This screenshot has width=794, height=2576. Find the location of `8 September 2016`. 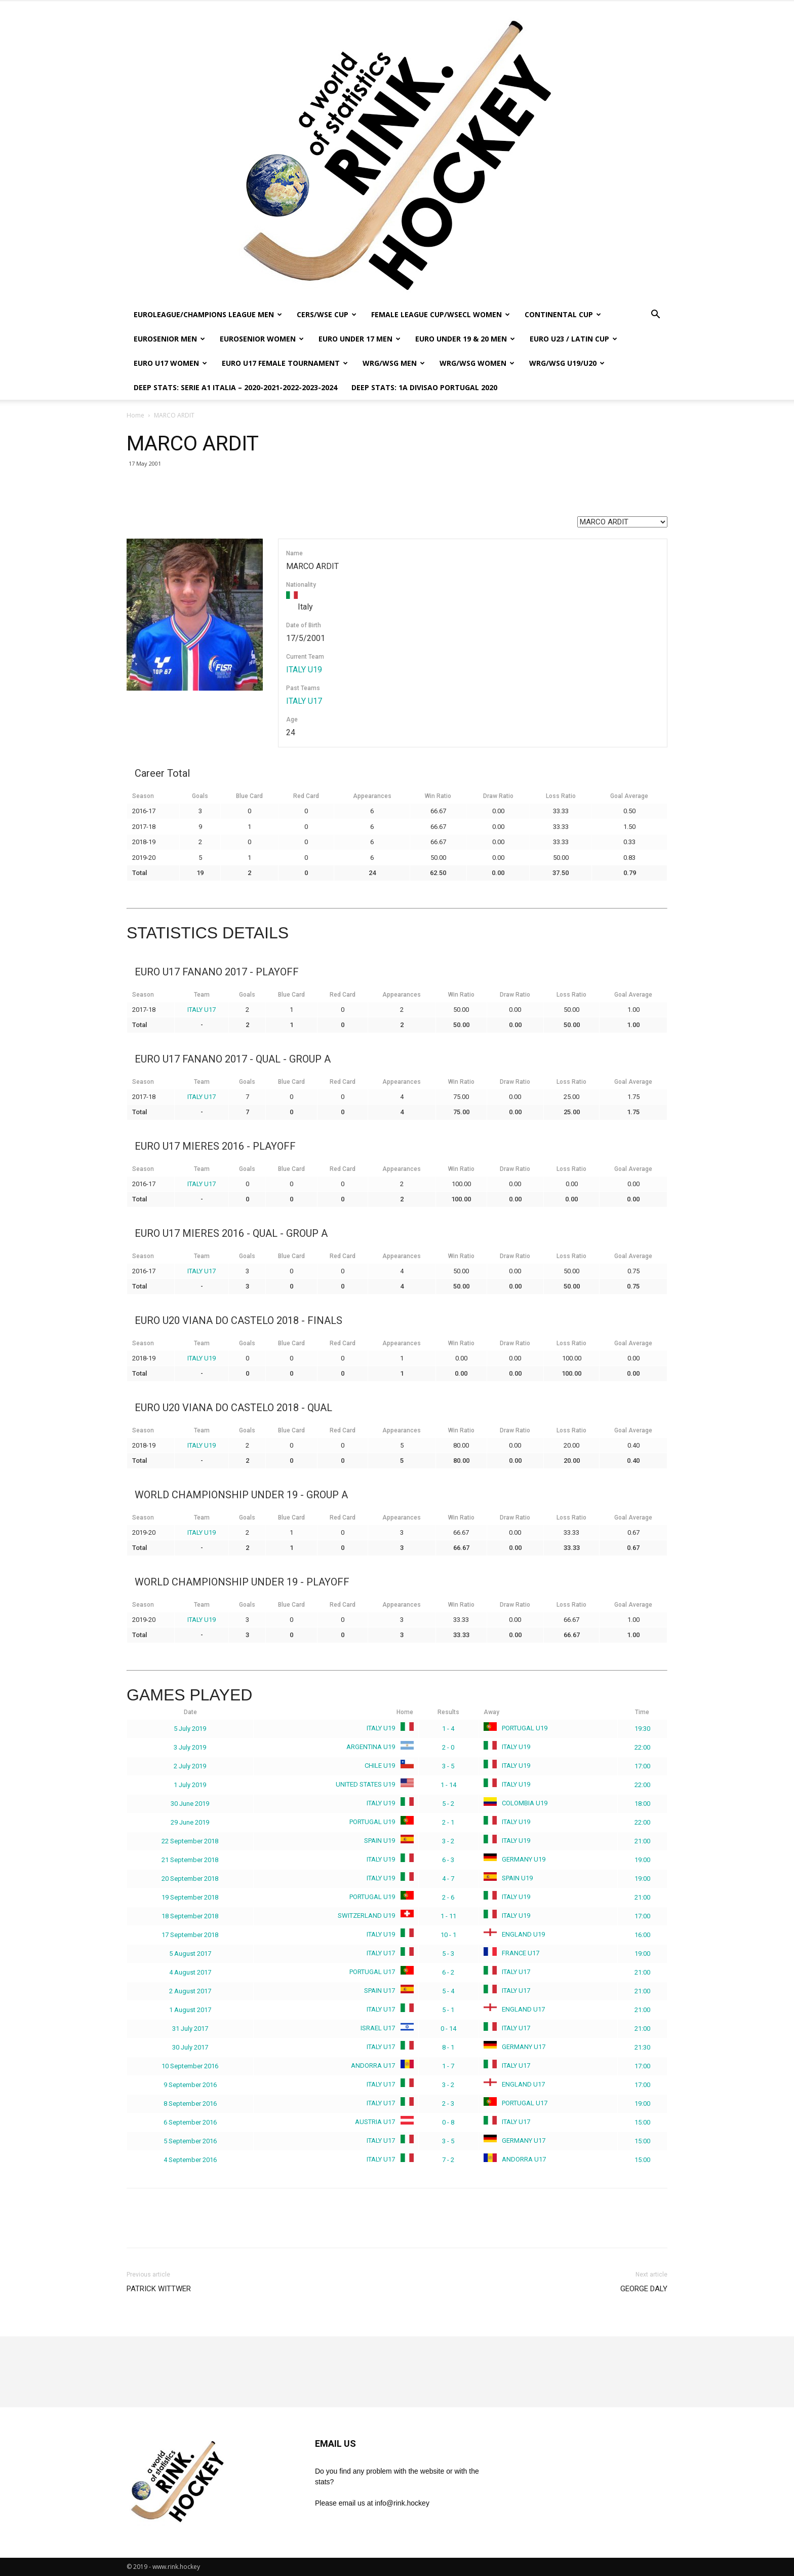

8 September 2016 is located at coordinates (190, 2103).